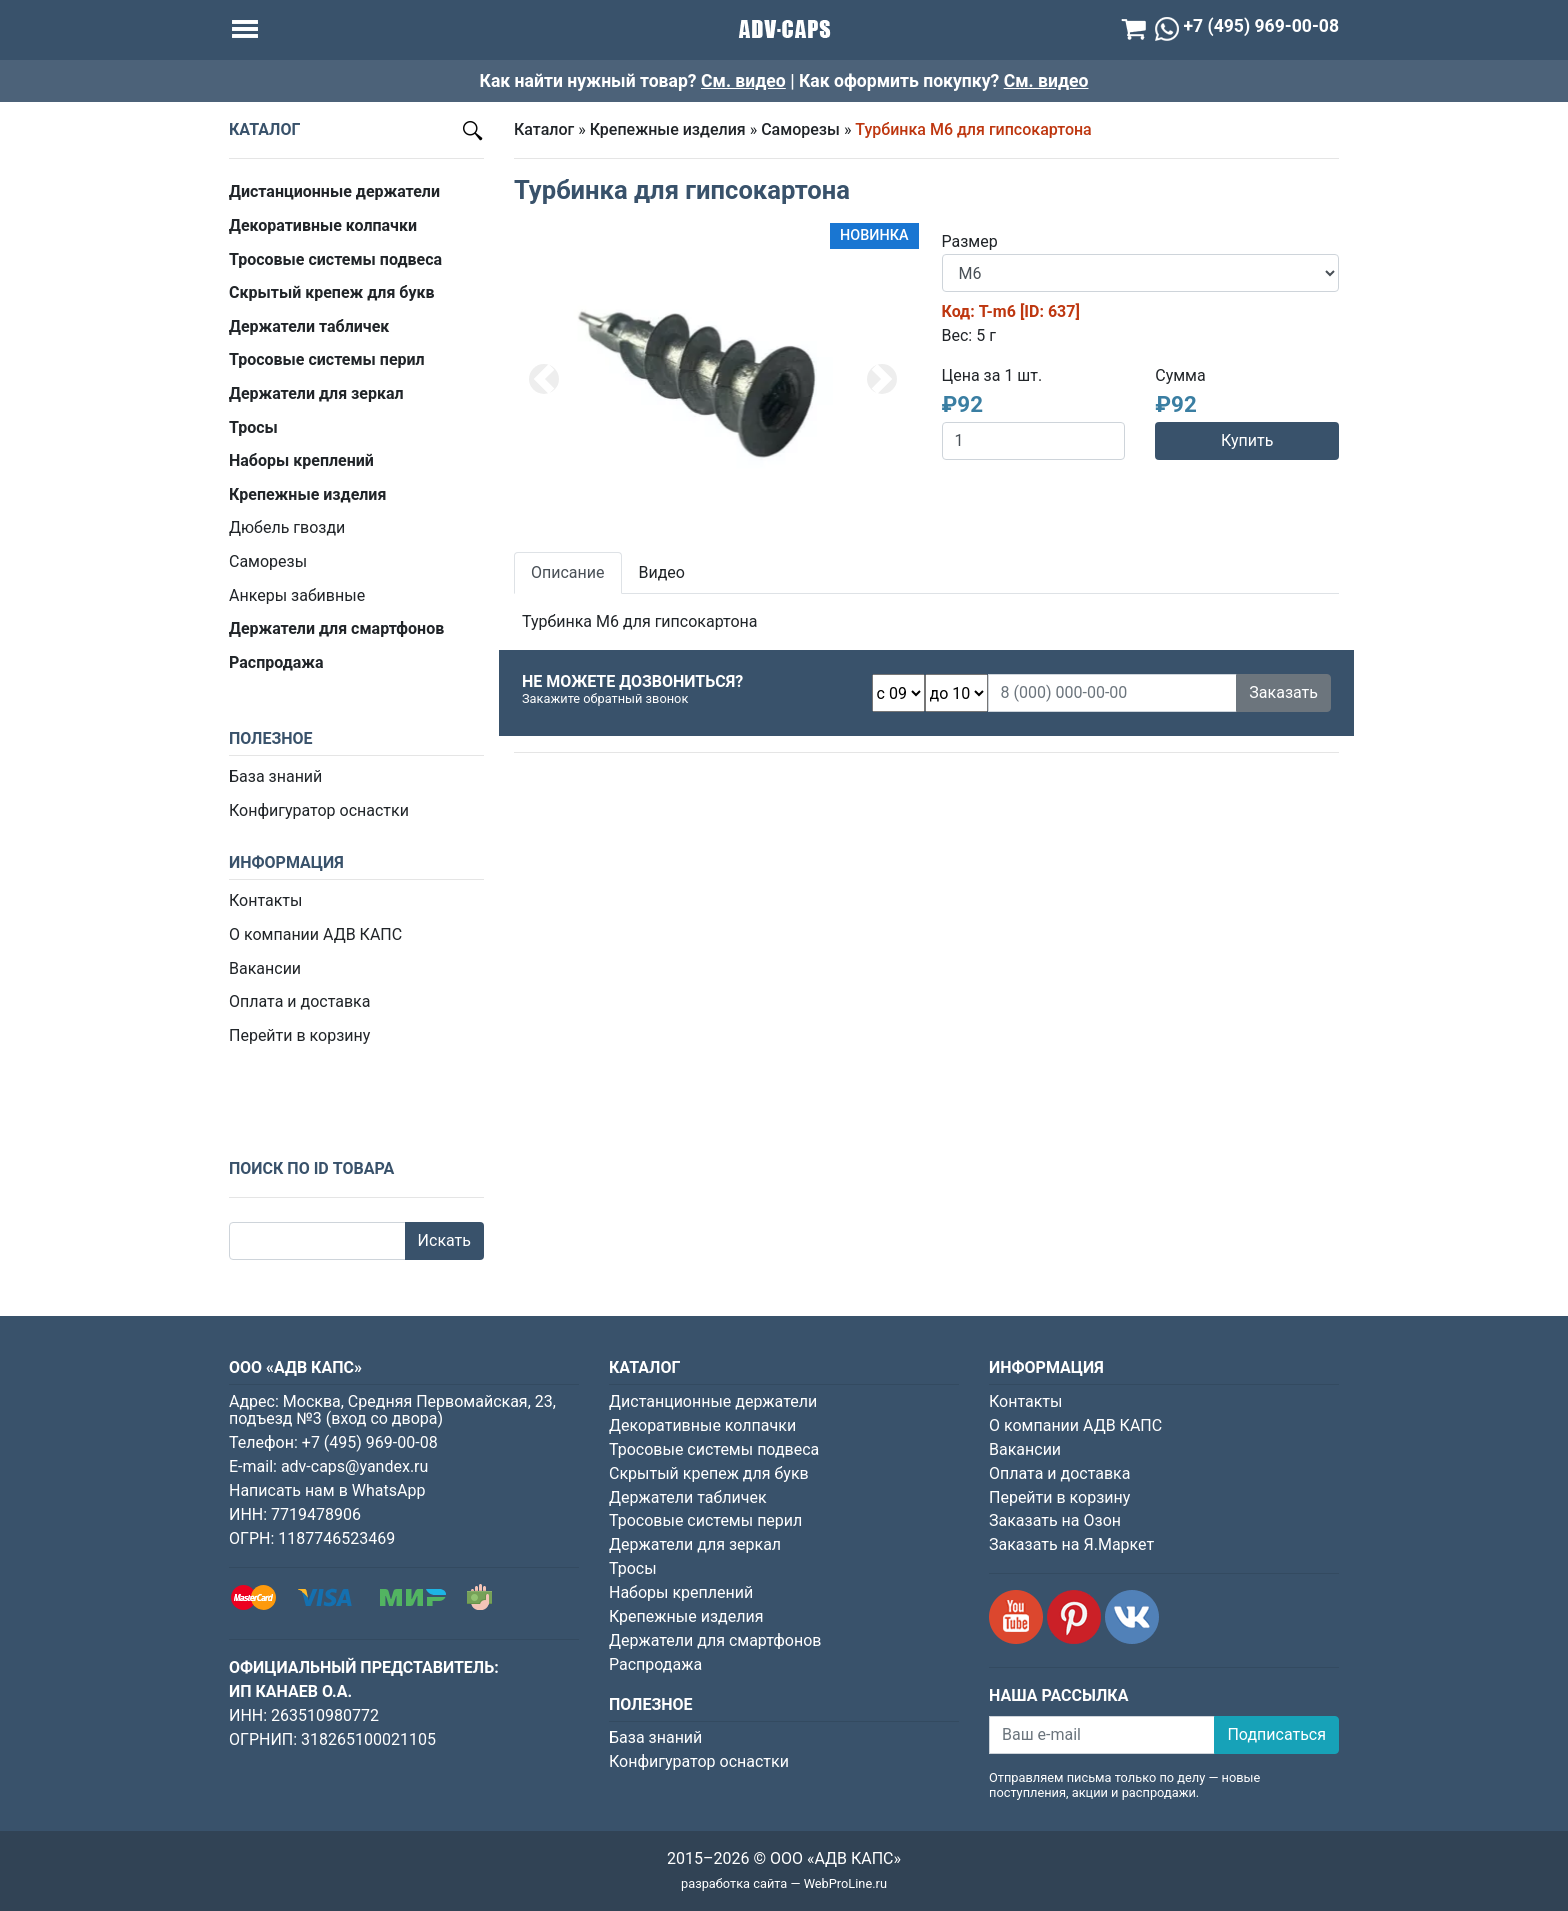 This screenshot has height=1911, width=1568. I want to click on См. видео, so click(743, 81).